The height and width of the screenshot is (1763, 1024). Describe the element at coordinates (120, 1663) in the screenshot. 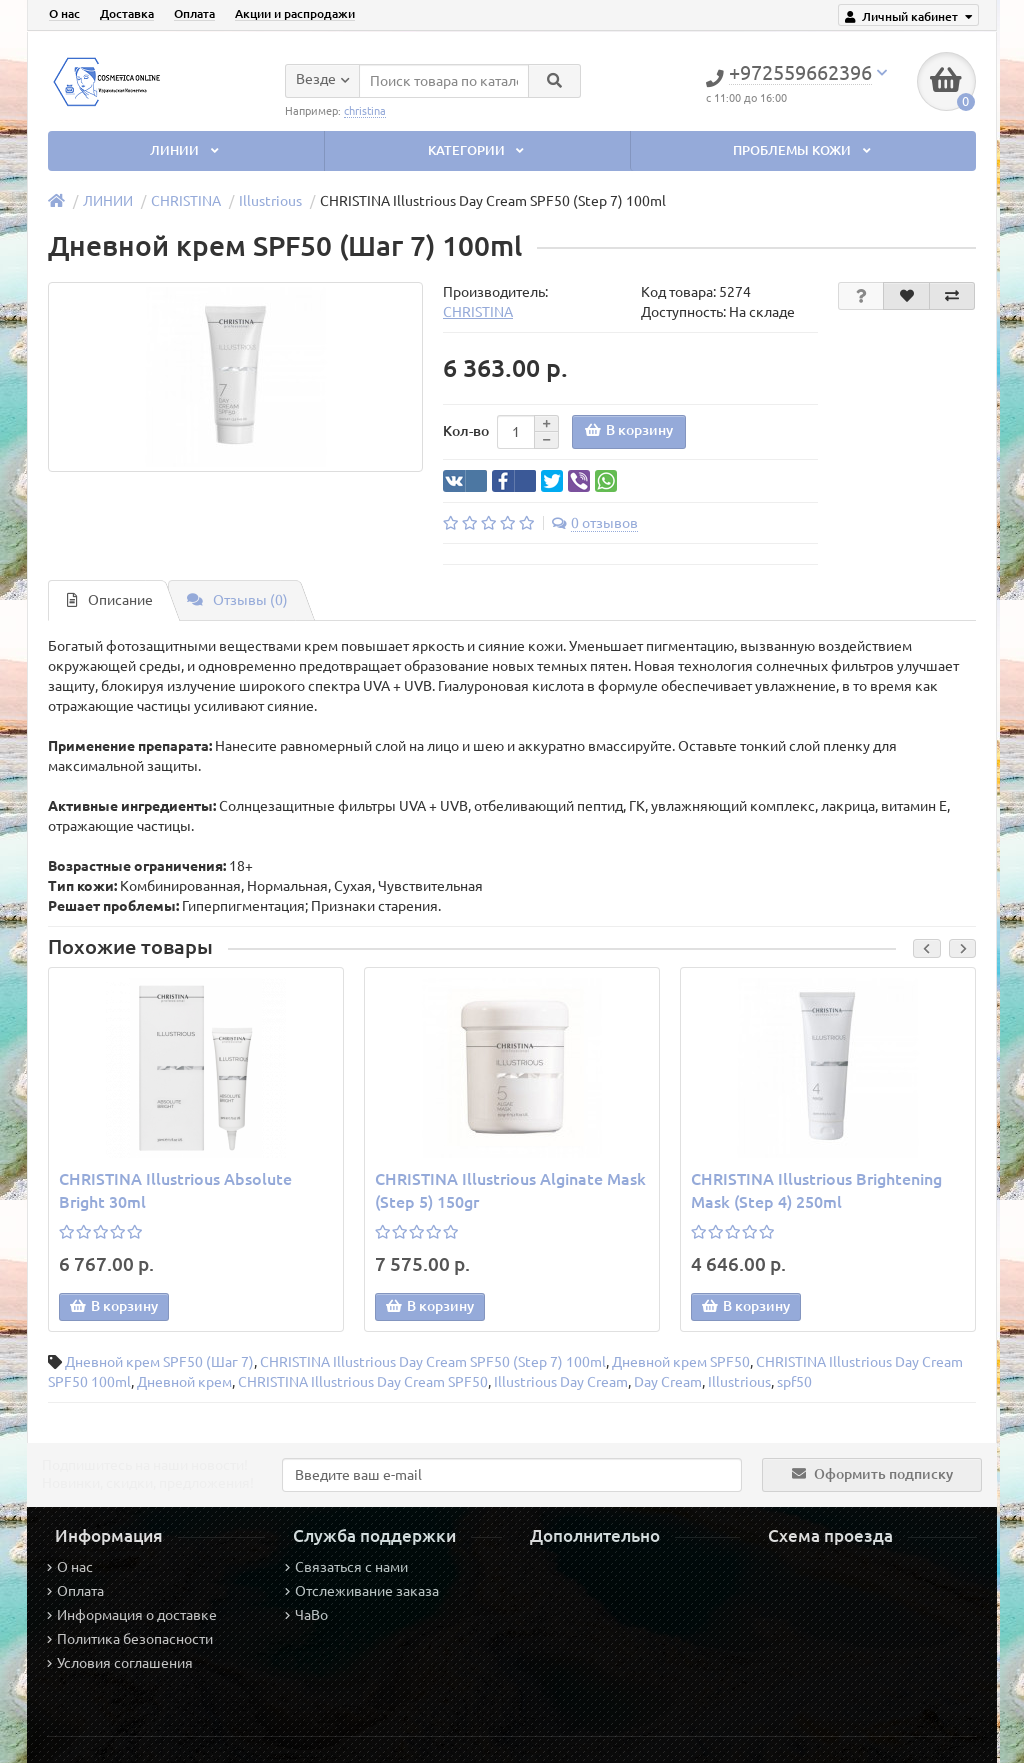

I see `Условия соглашения` at that location.